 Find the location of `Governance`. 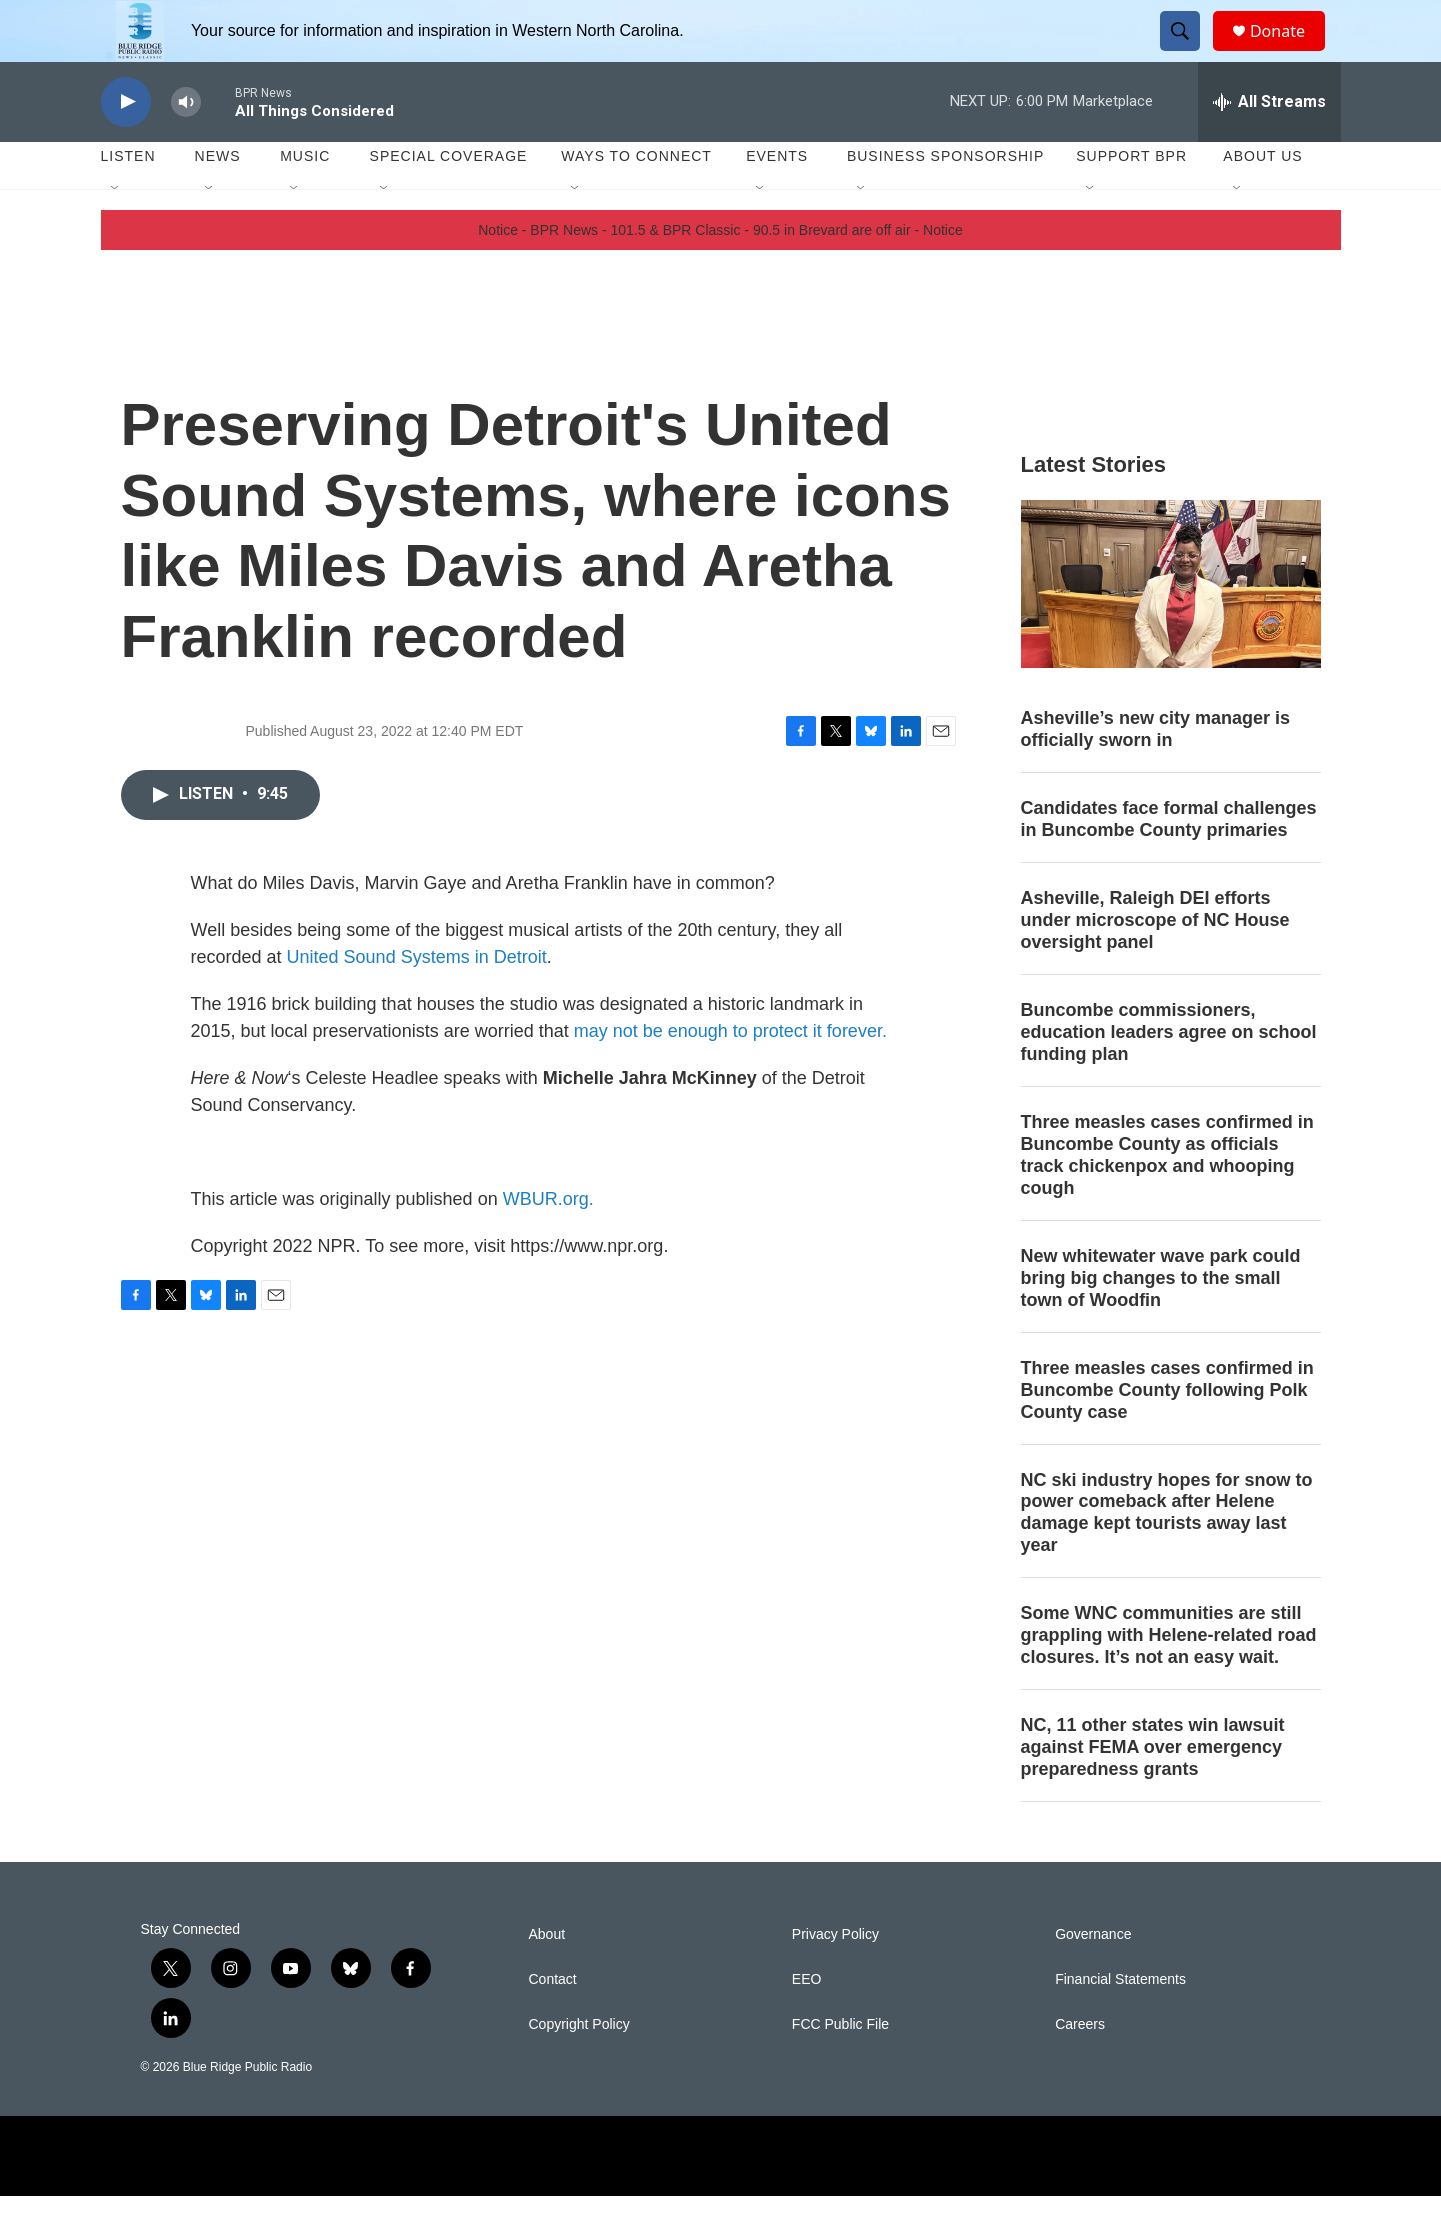

Governance is located at coordinates (1093, 1977).